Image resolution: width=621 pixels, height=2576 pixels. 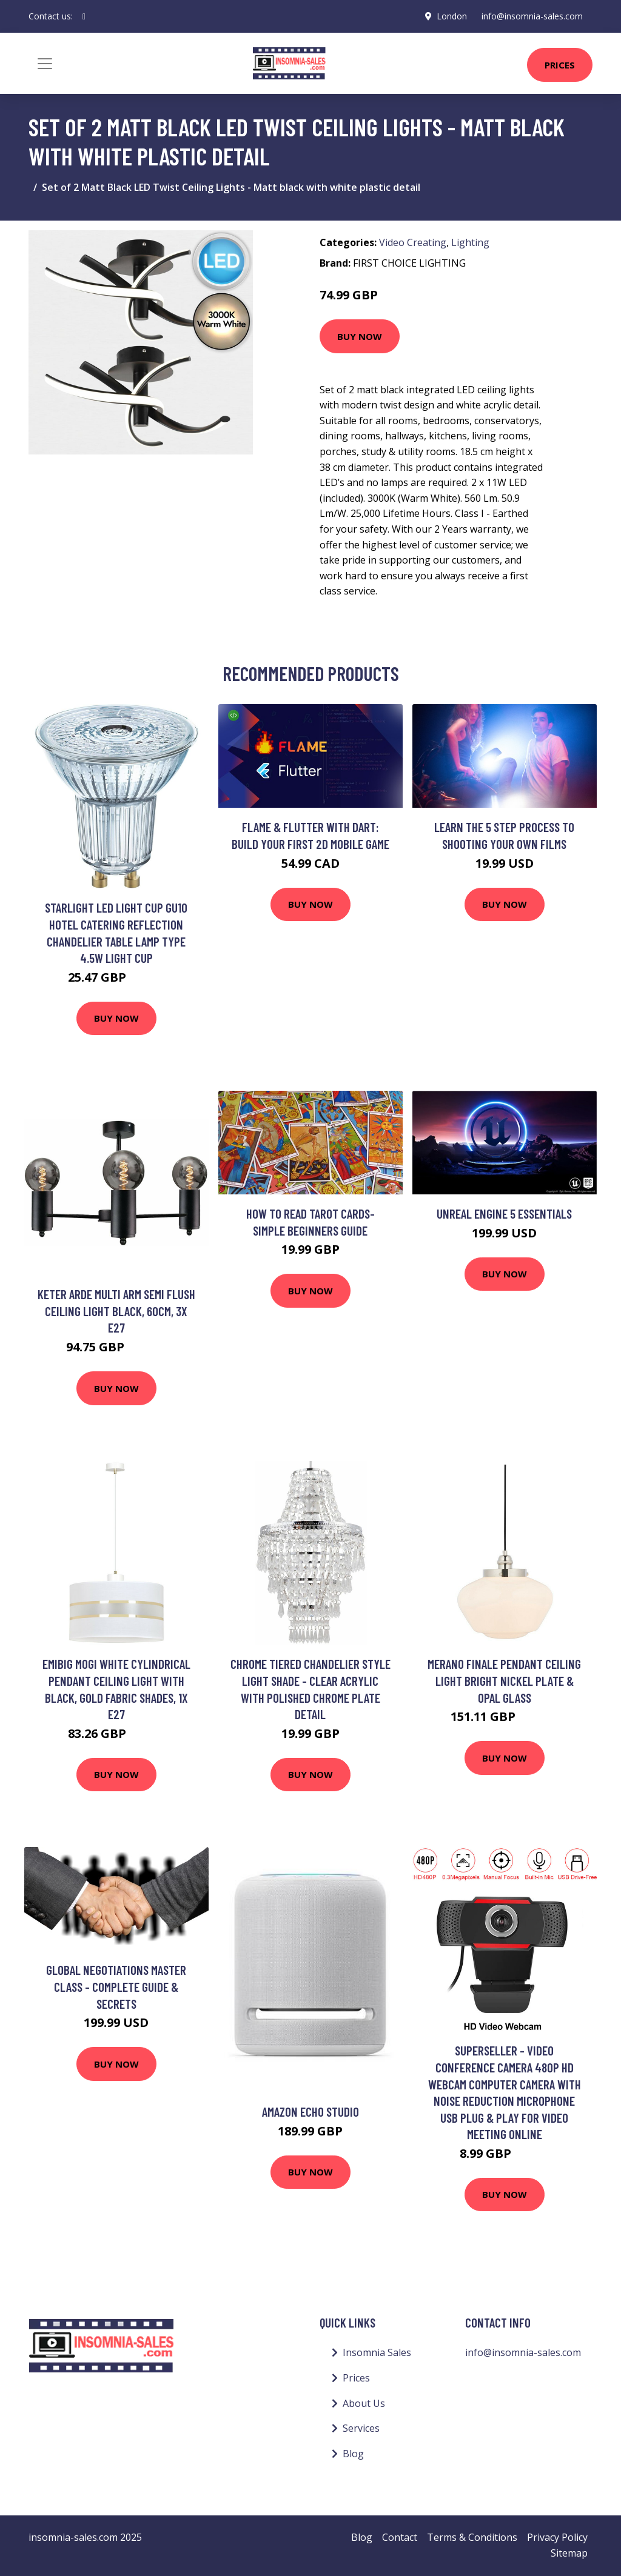 What do you see at coordinates (569, 2553) in the screenshot?
I see `Sitemap` at bounding box center [569, 2553].